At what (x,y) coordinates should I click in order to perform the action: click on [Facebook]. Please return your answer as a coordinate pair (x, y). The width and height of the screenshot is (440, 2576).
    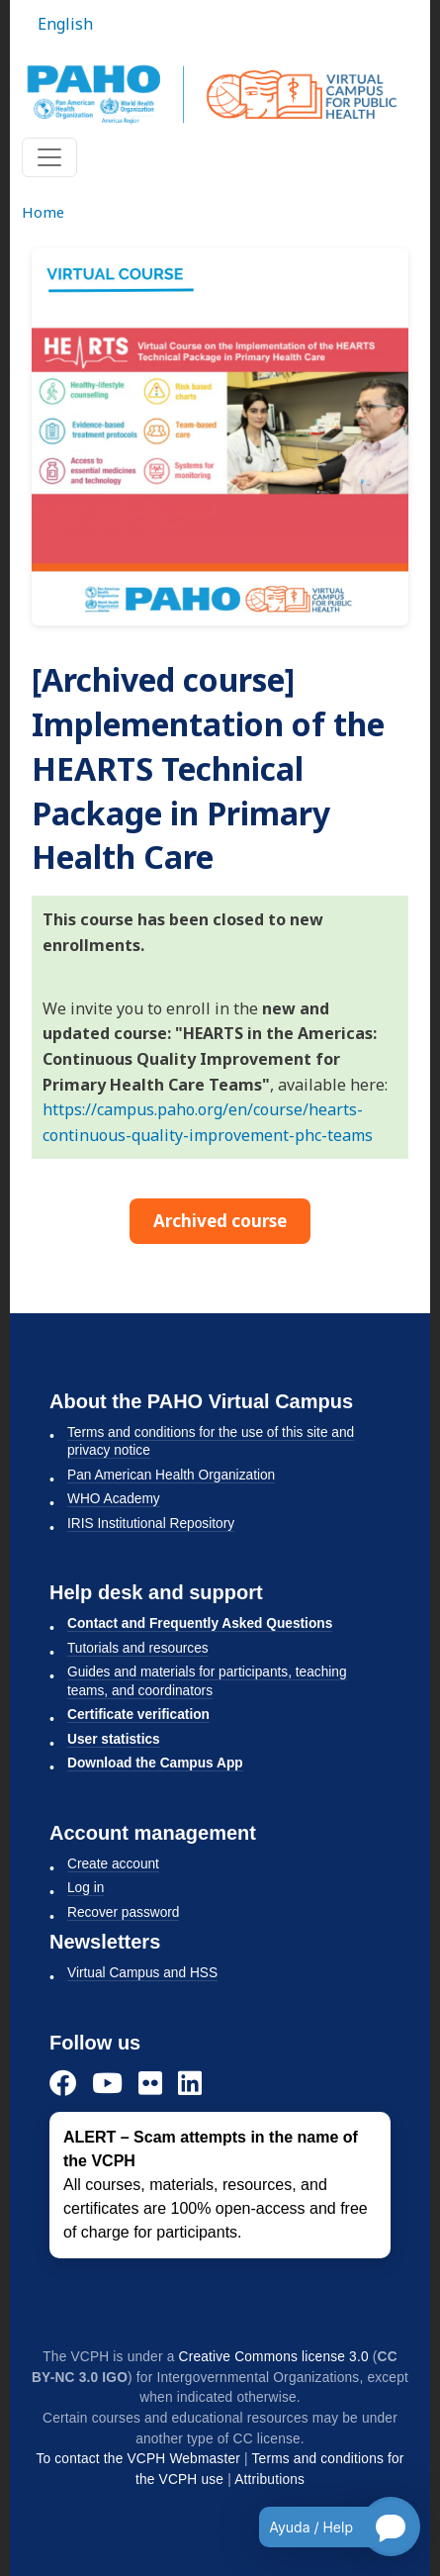
    Looking at the image, I should click on (62, 2082).